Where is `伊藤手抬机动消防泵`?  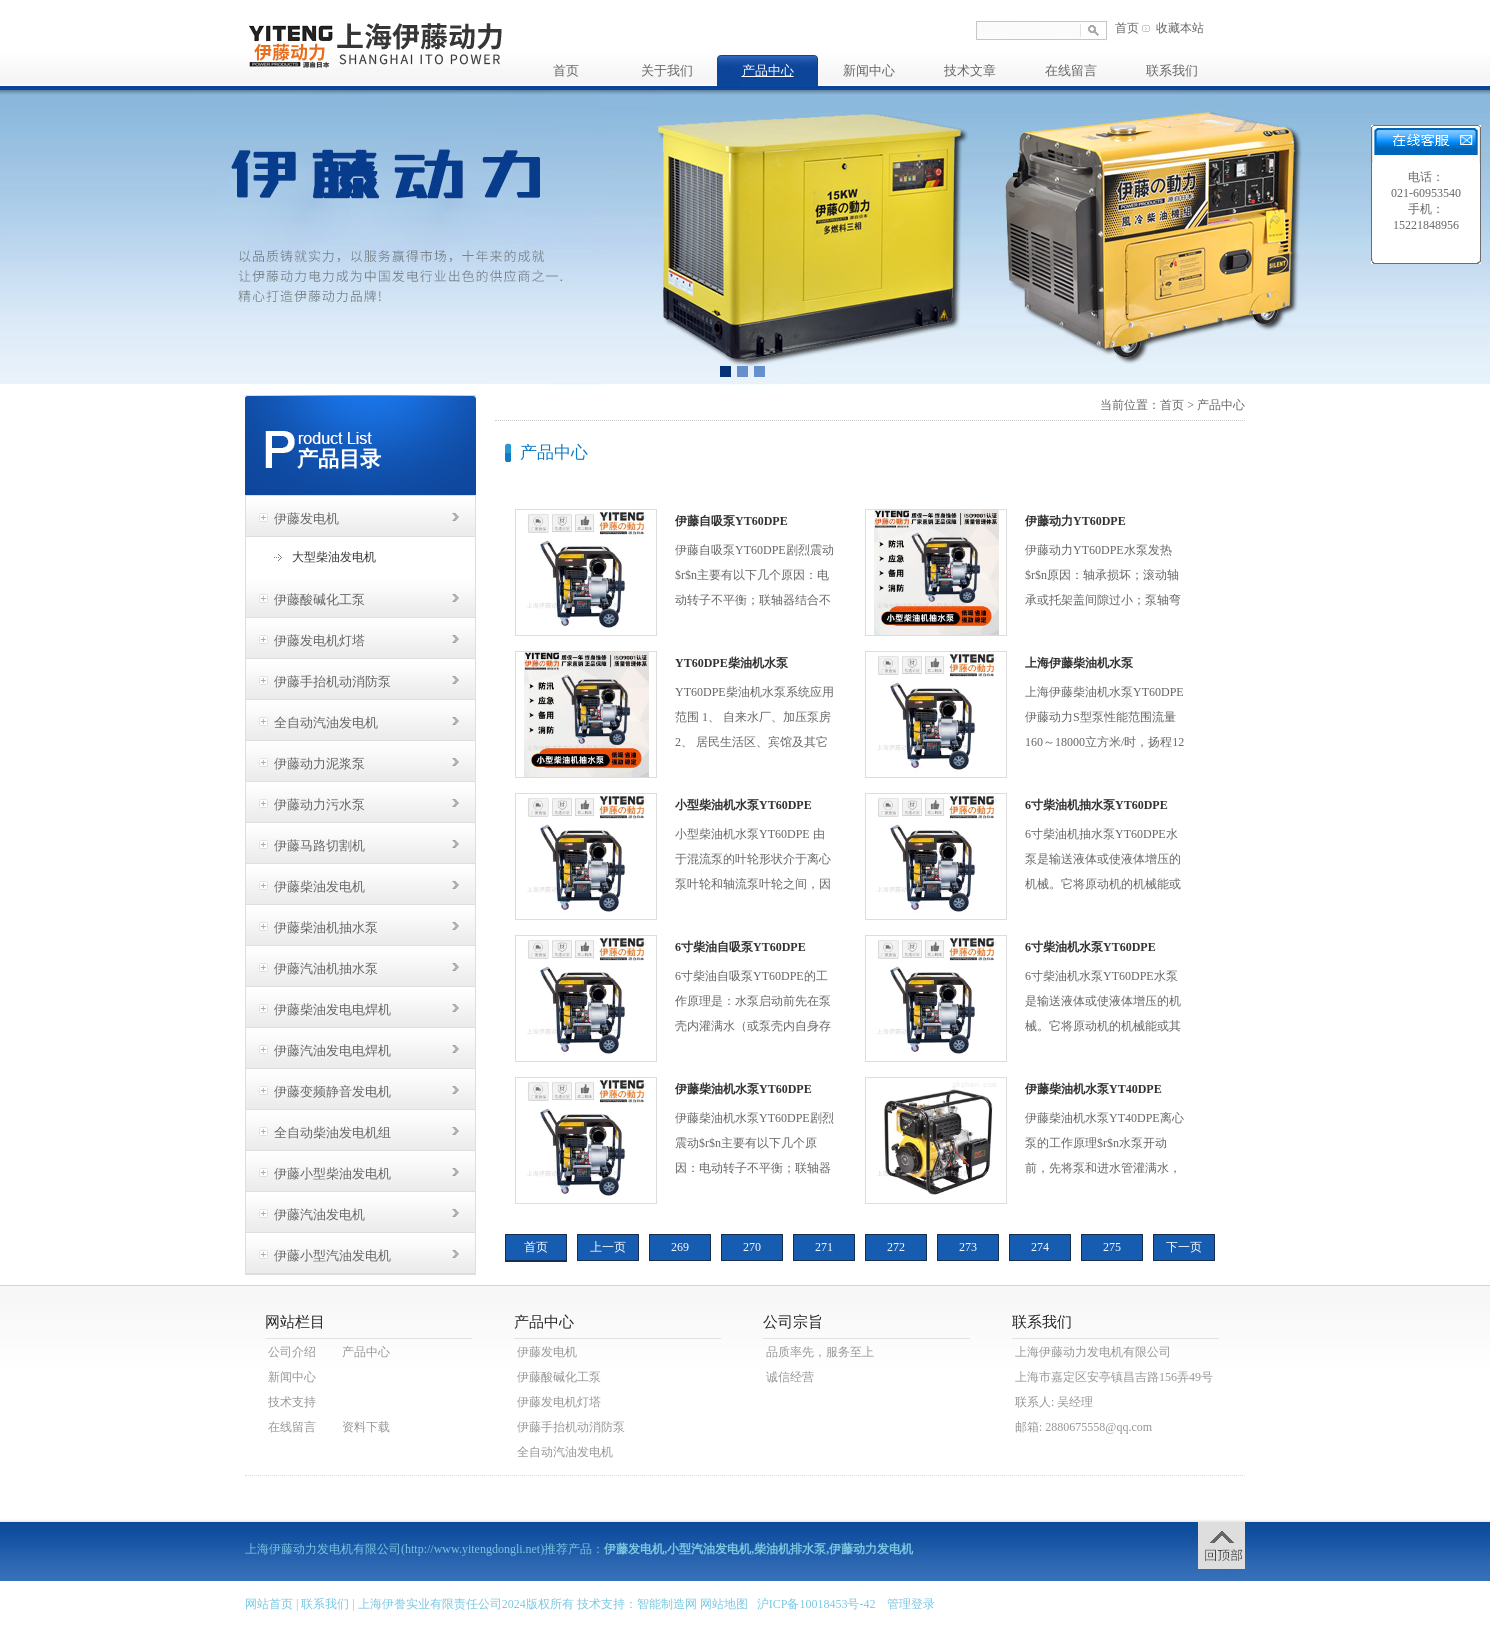 伊藤手抬机动消防泵 is located at coordinates (332, 681).